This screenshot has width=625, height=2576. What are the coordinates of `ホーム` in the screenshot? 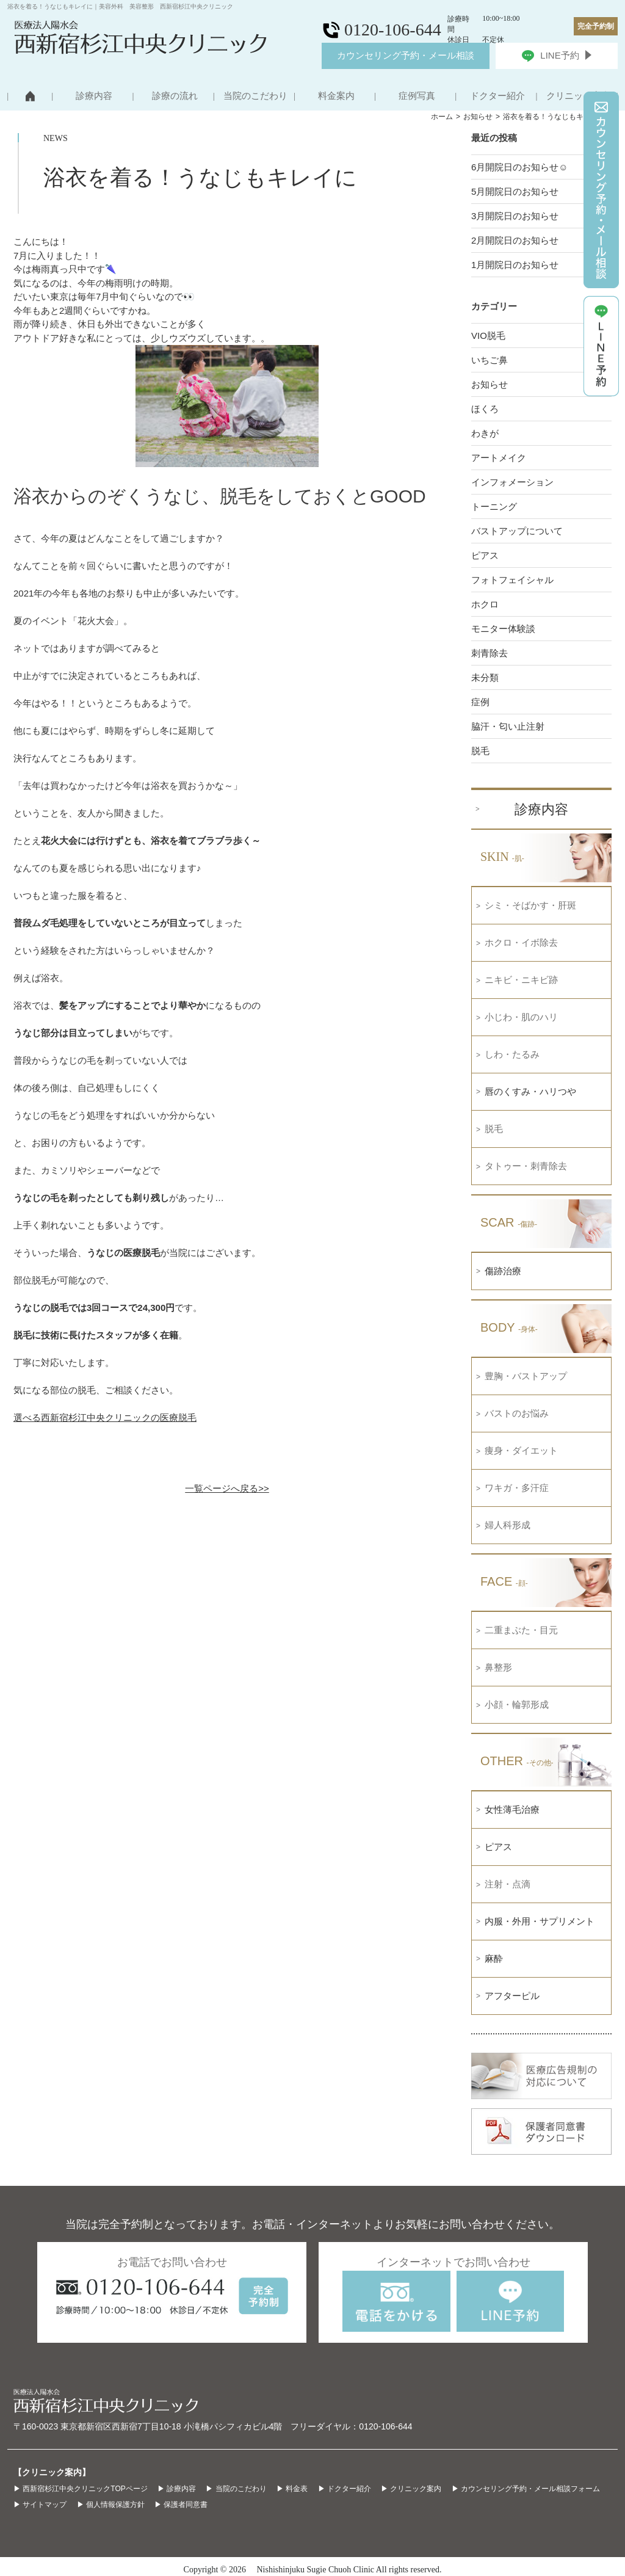 It's located at (442, 116).